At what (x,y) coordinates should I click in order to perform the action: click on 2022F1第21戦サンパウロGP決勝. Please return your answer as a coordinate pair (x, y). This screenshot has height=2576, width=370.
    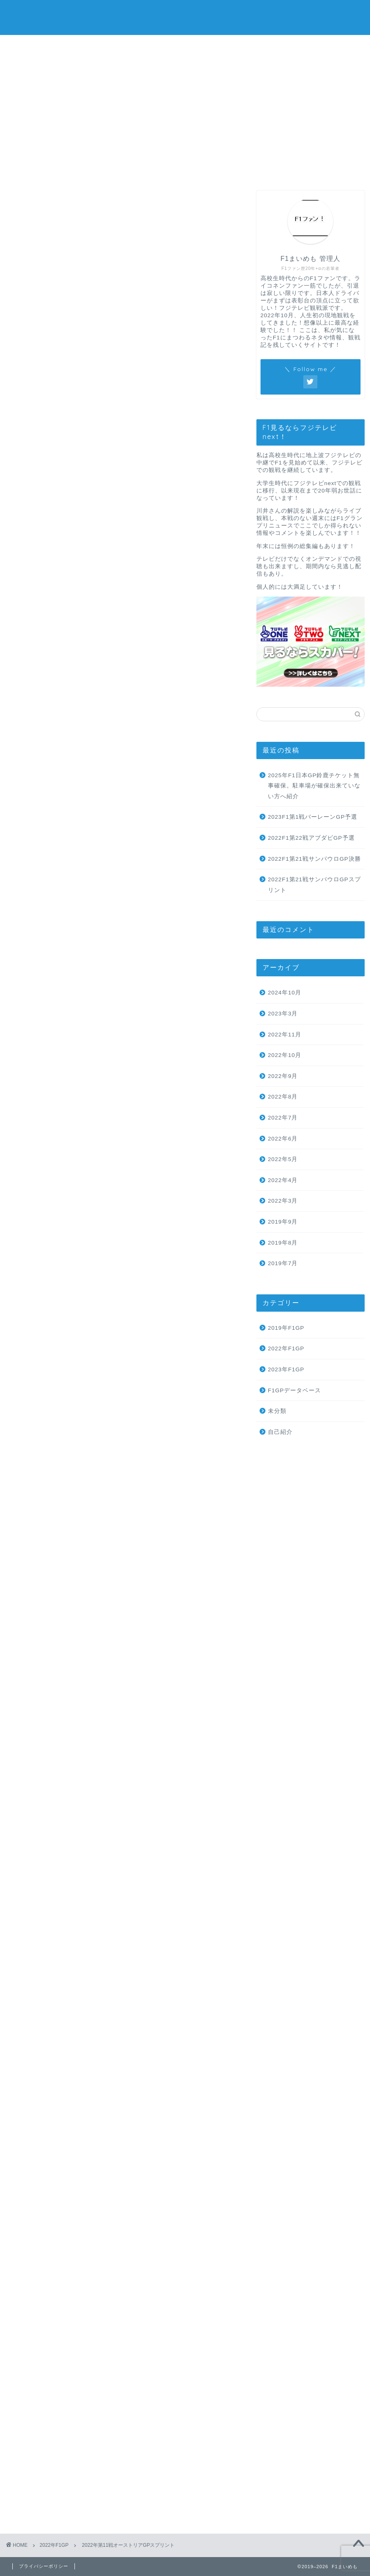
    Looking at the image, I should click on (314, 859).